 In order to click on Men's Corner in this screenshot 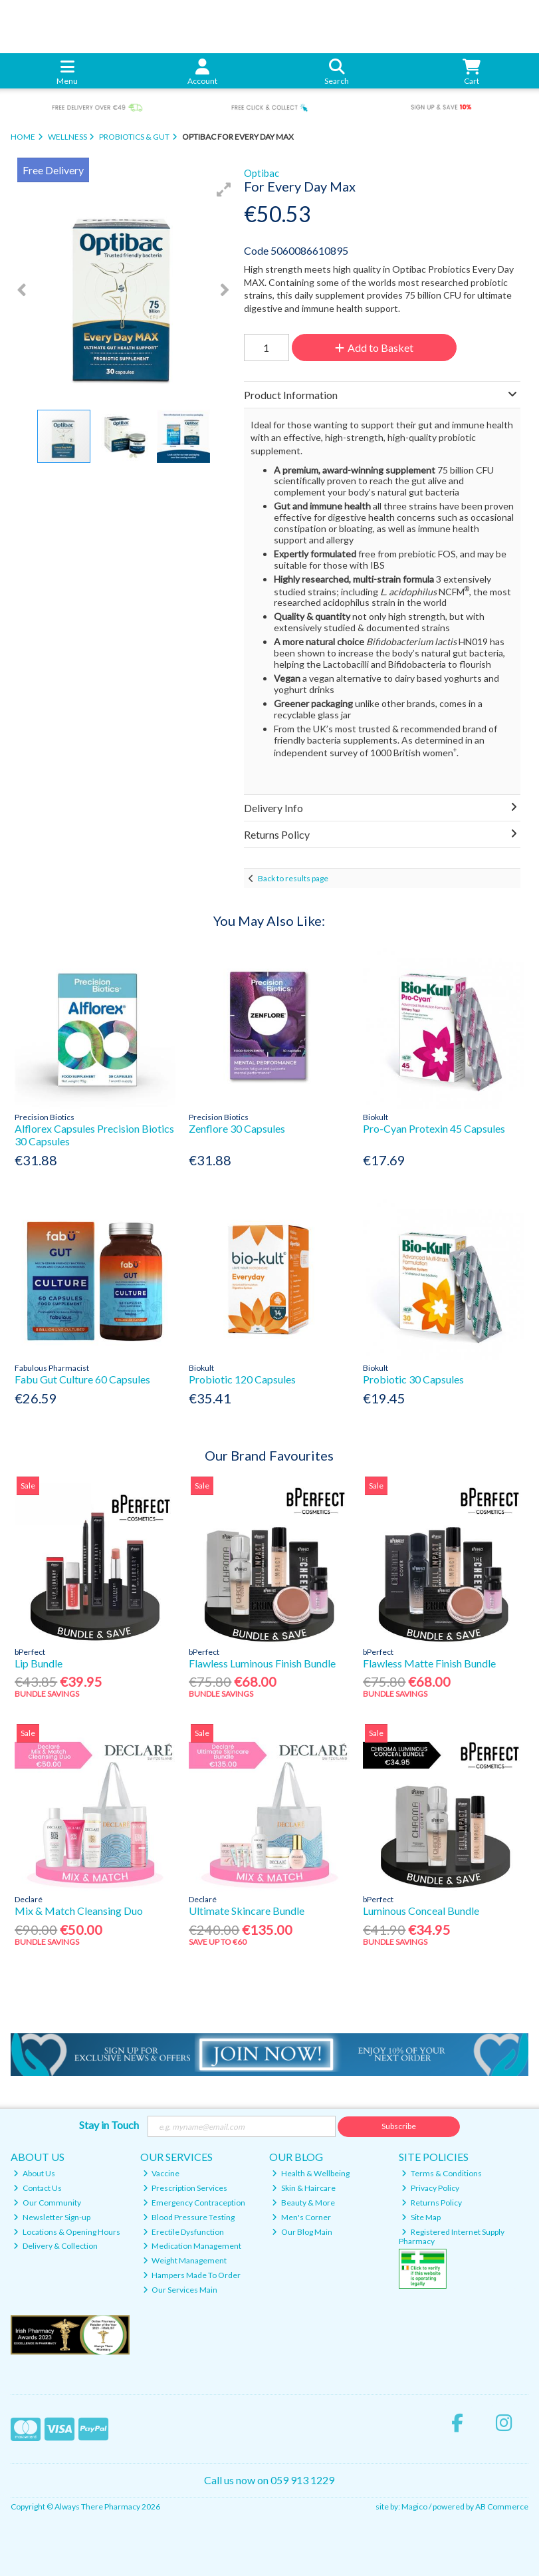, I will do `click(301, 2217)`.